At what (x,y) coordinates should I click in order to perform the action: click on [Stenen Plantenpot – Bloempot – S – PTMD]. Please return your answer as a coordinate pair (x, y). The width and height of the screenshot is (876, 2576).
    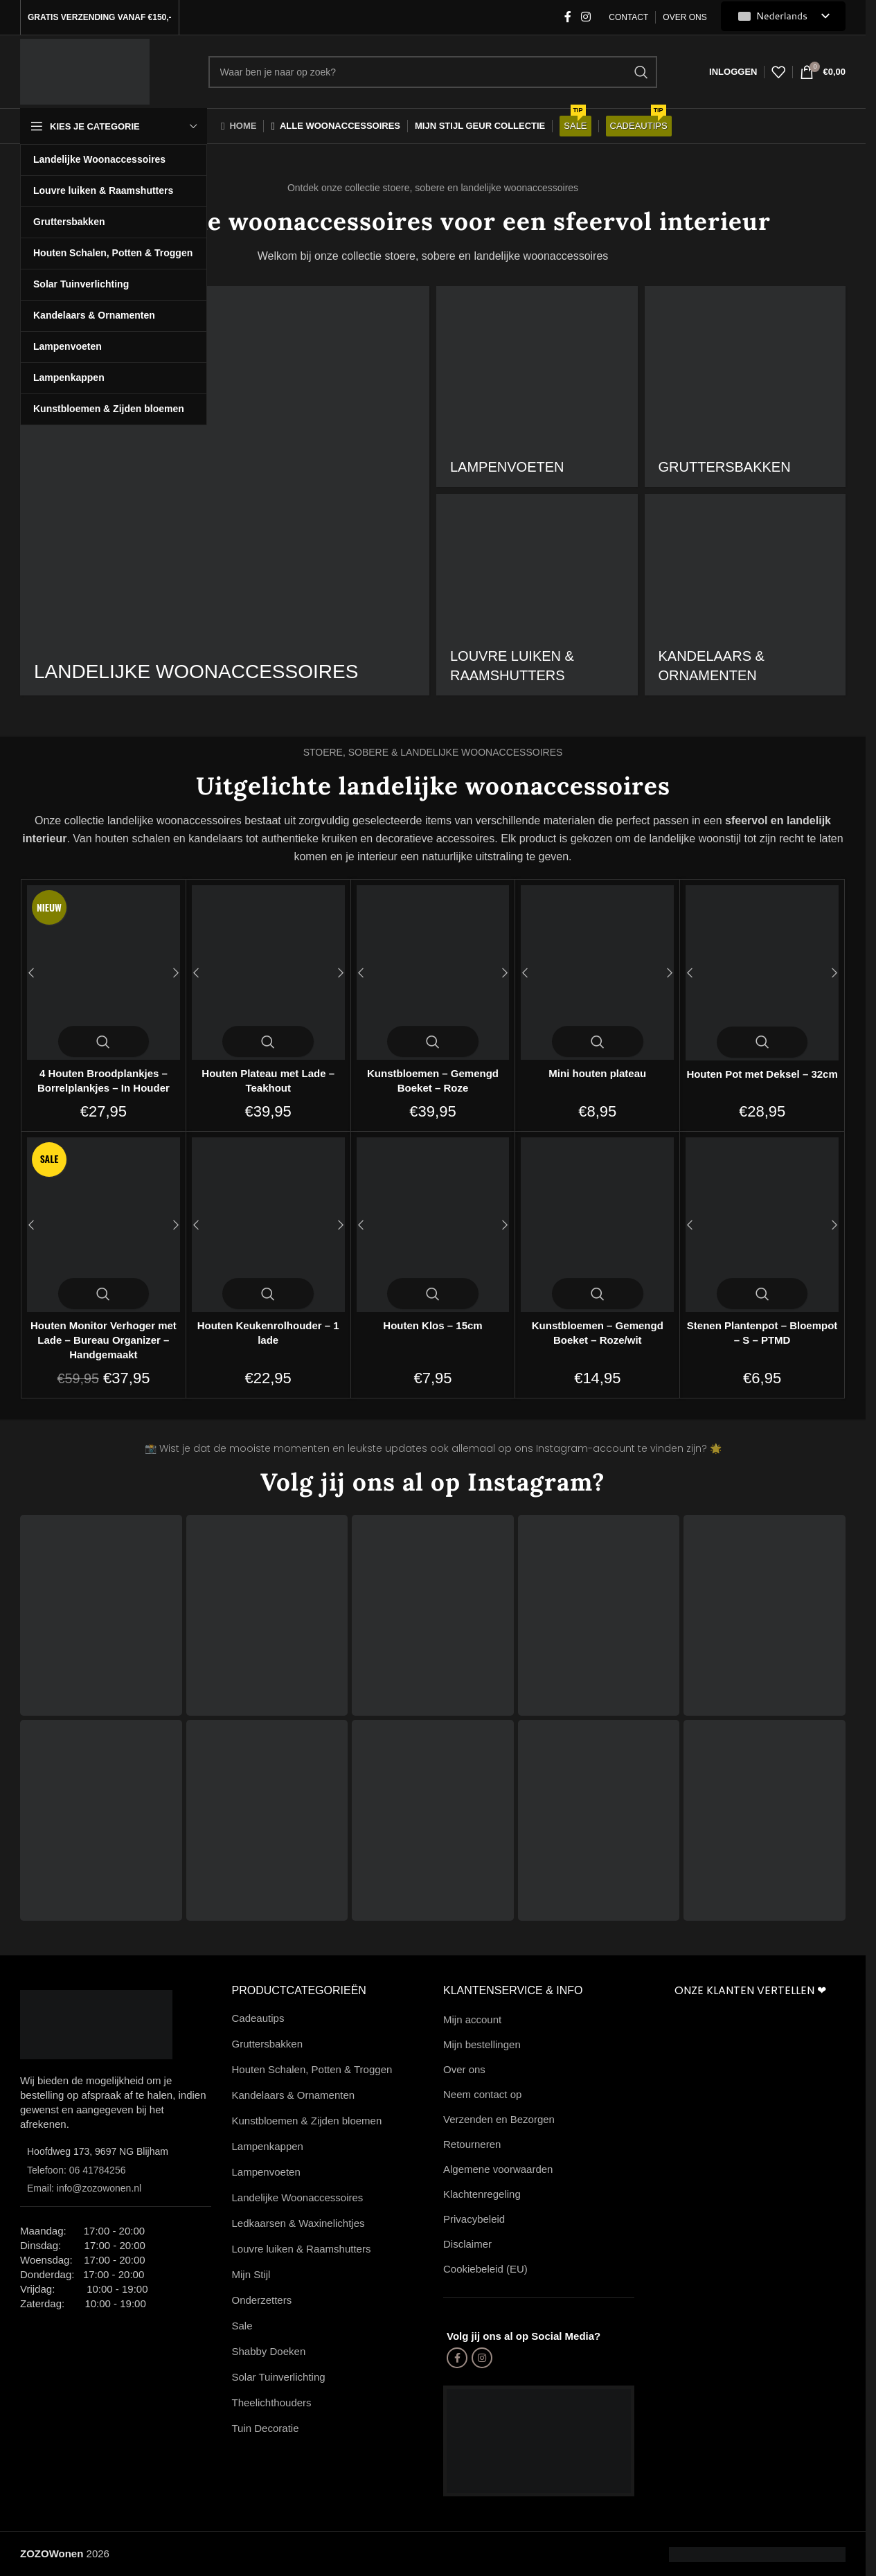
    Looking at the image, I should click on (762, 1224).